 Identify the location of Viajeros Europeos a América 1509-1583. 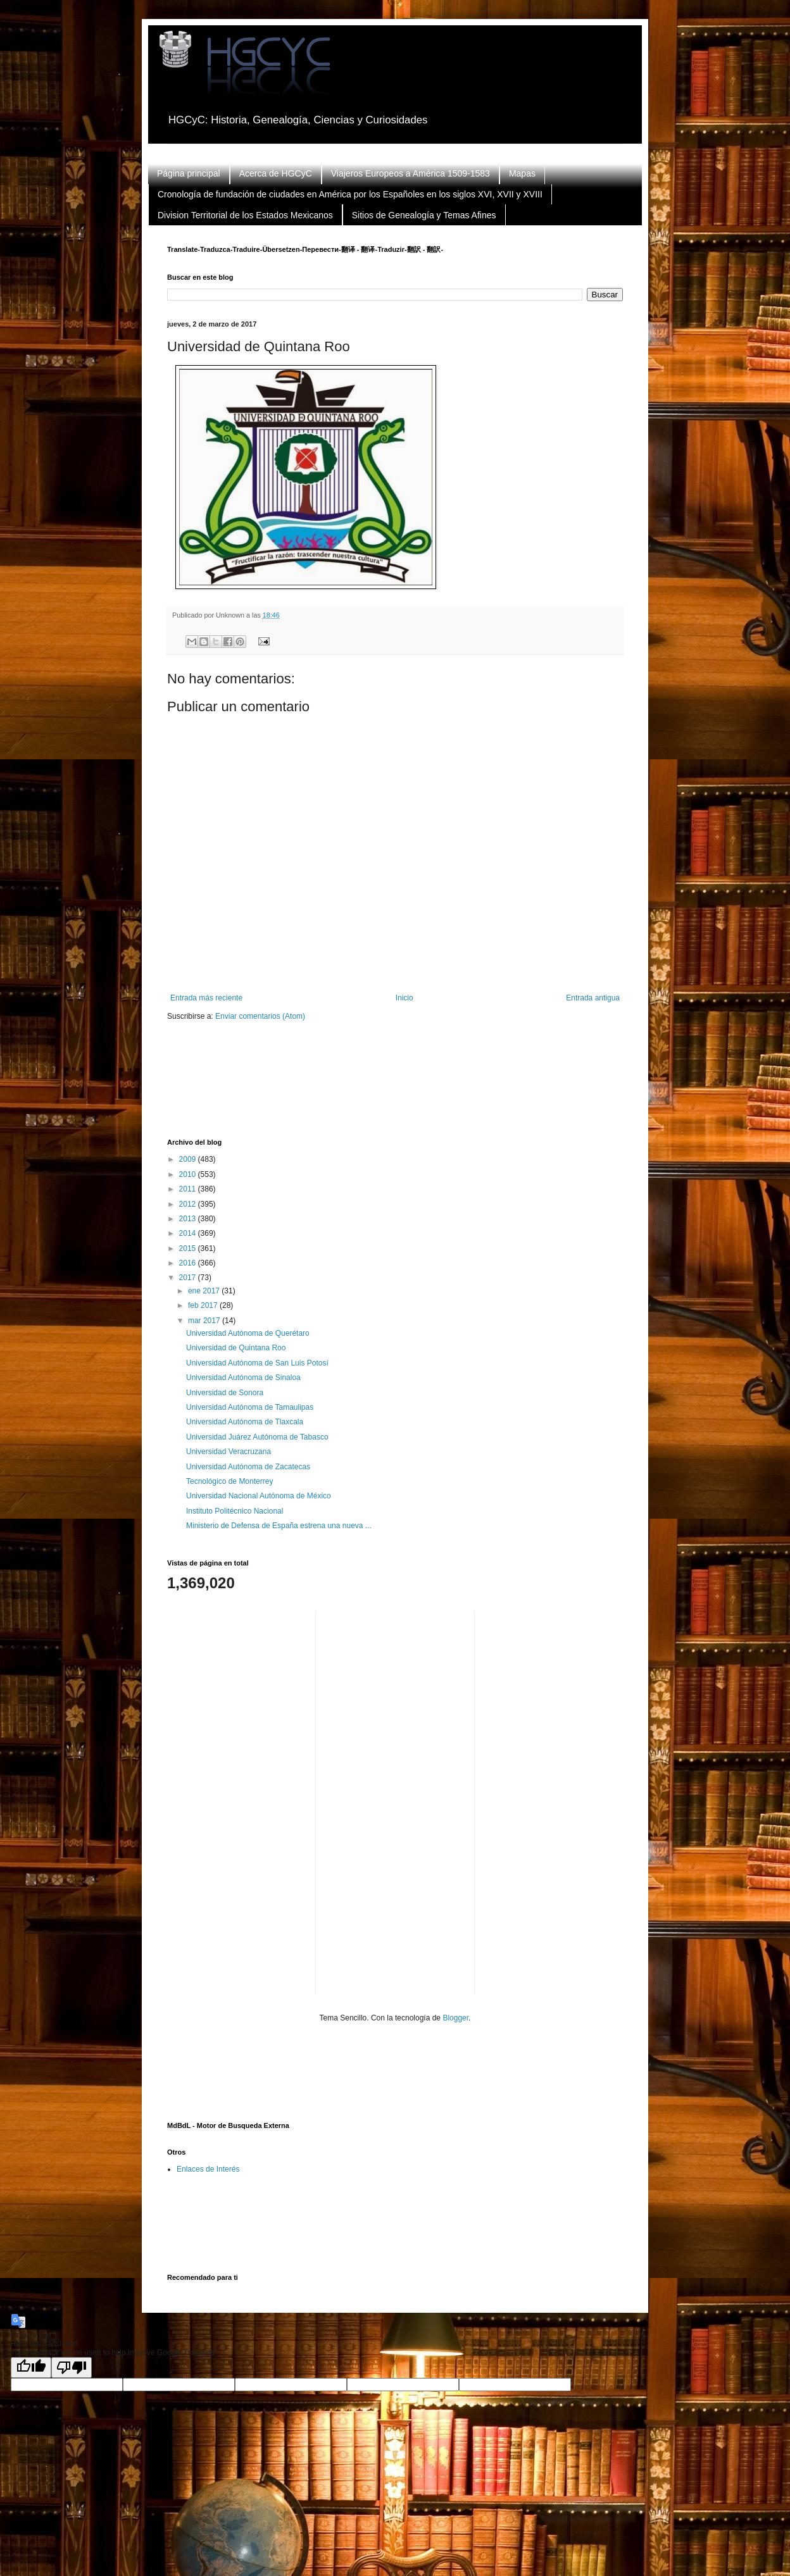
(410, 173).